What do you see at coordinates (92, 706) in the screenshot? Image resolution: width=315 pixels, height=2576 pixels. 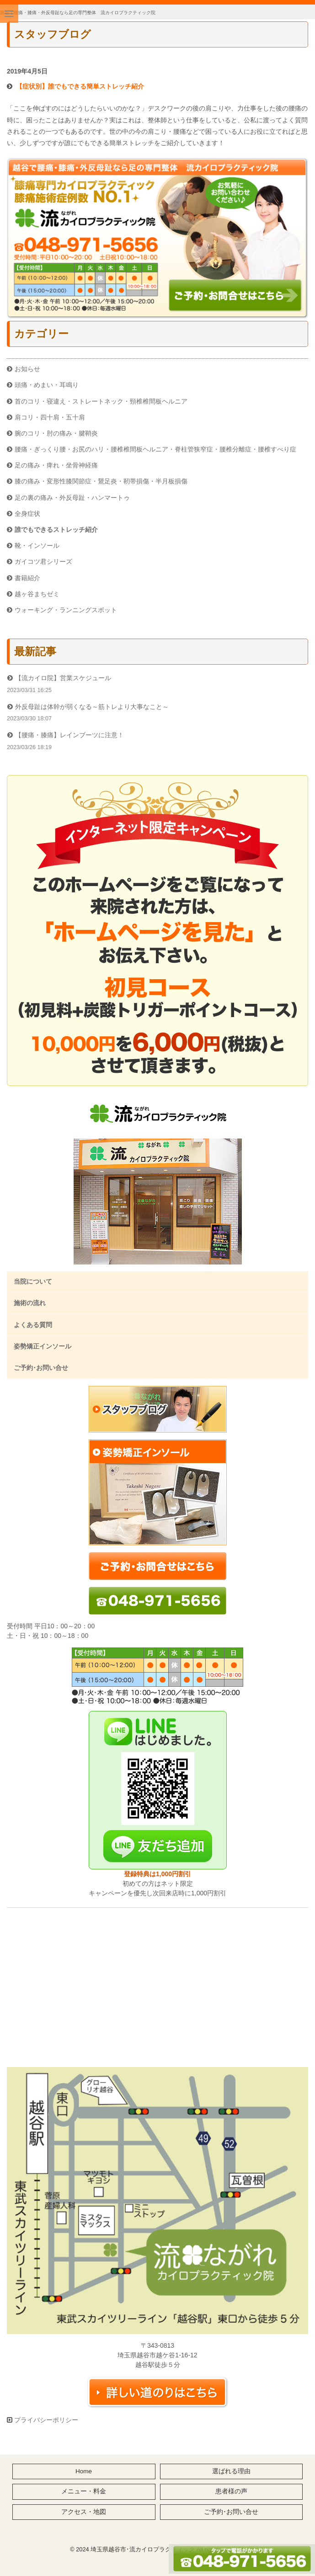 I see `外反母趾は体幹が弱くなる～筋トレより大事なこと～` at bounding box center [92, 706].